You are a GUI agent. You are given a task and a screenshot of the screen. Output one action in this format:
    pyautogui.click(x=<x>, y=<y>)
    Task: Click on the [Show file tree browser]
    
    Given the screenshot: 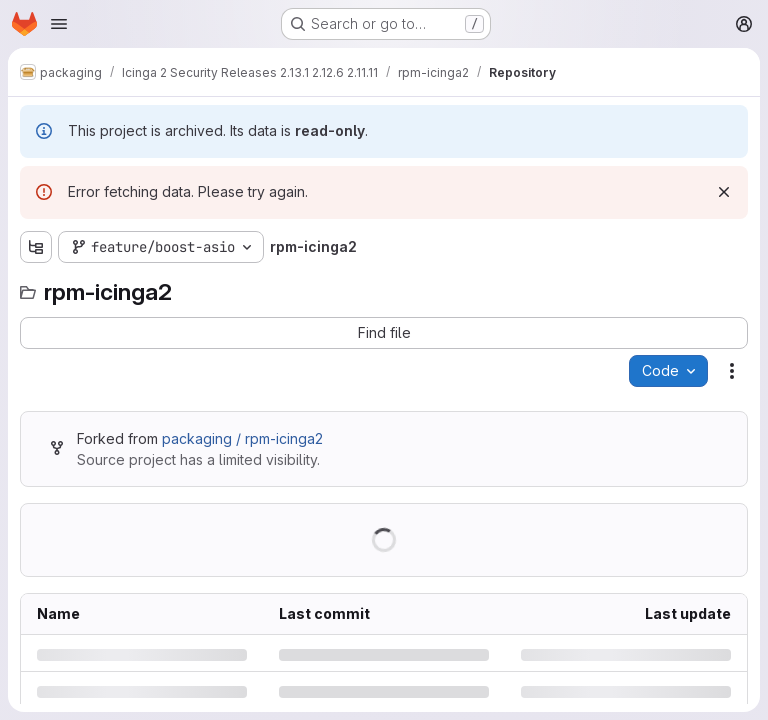 What is the action you would take?
    pyautogui.click(x=36, y=247)
    